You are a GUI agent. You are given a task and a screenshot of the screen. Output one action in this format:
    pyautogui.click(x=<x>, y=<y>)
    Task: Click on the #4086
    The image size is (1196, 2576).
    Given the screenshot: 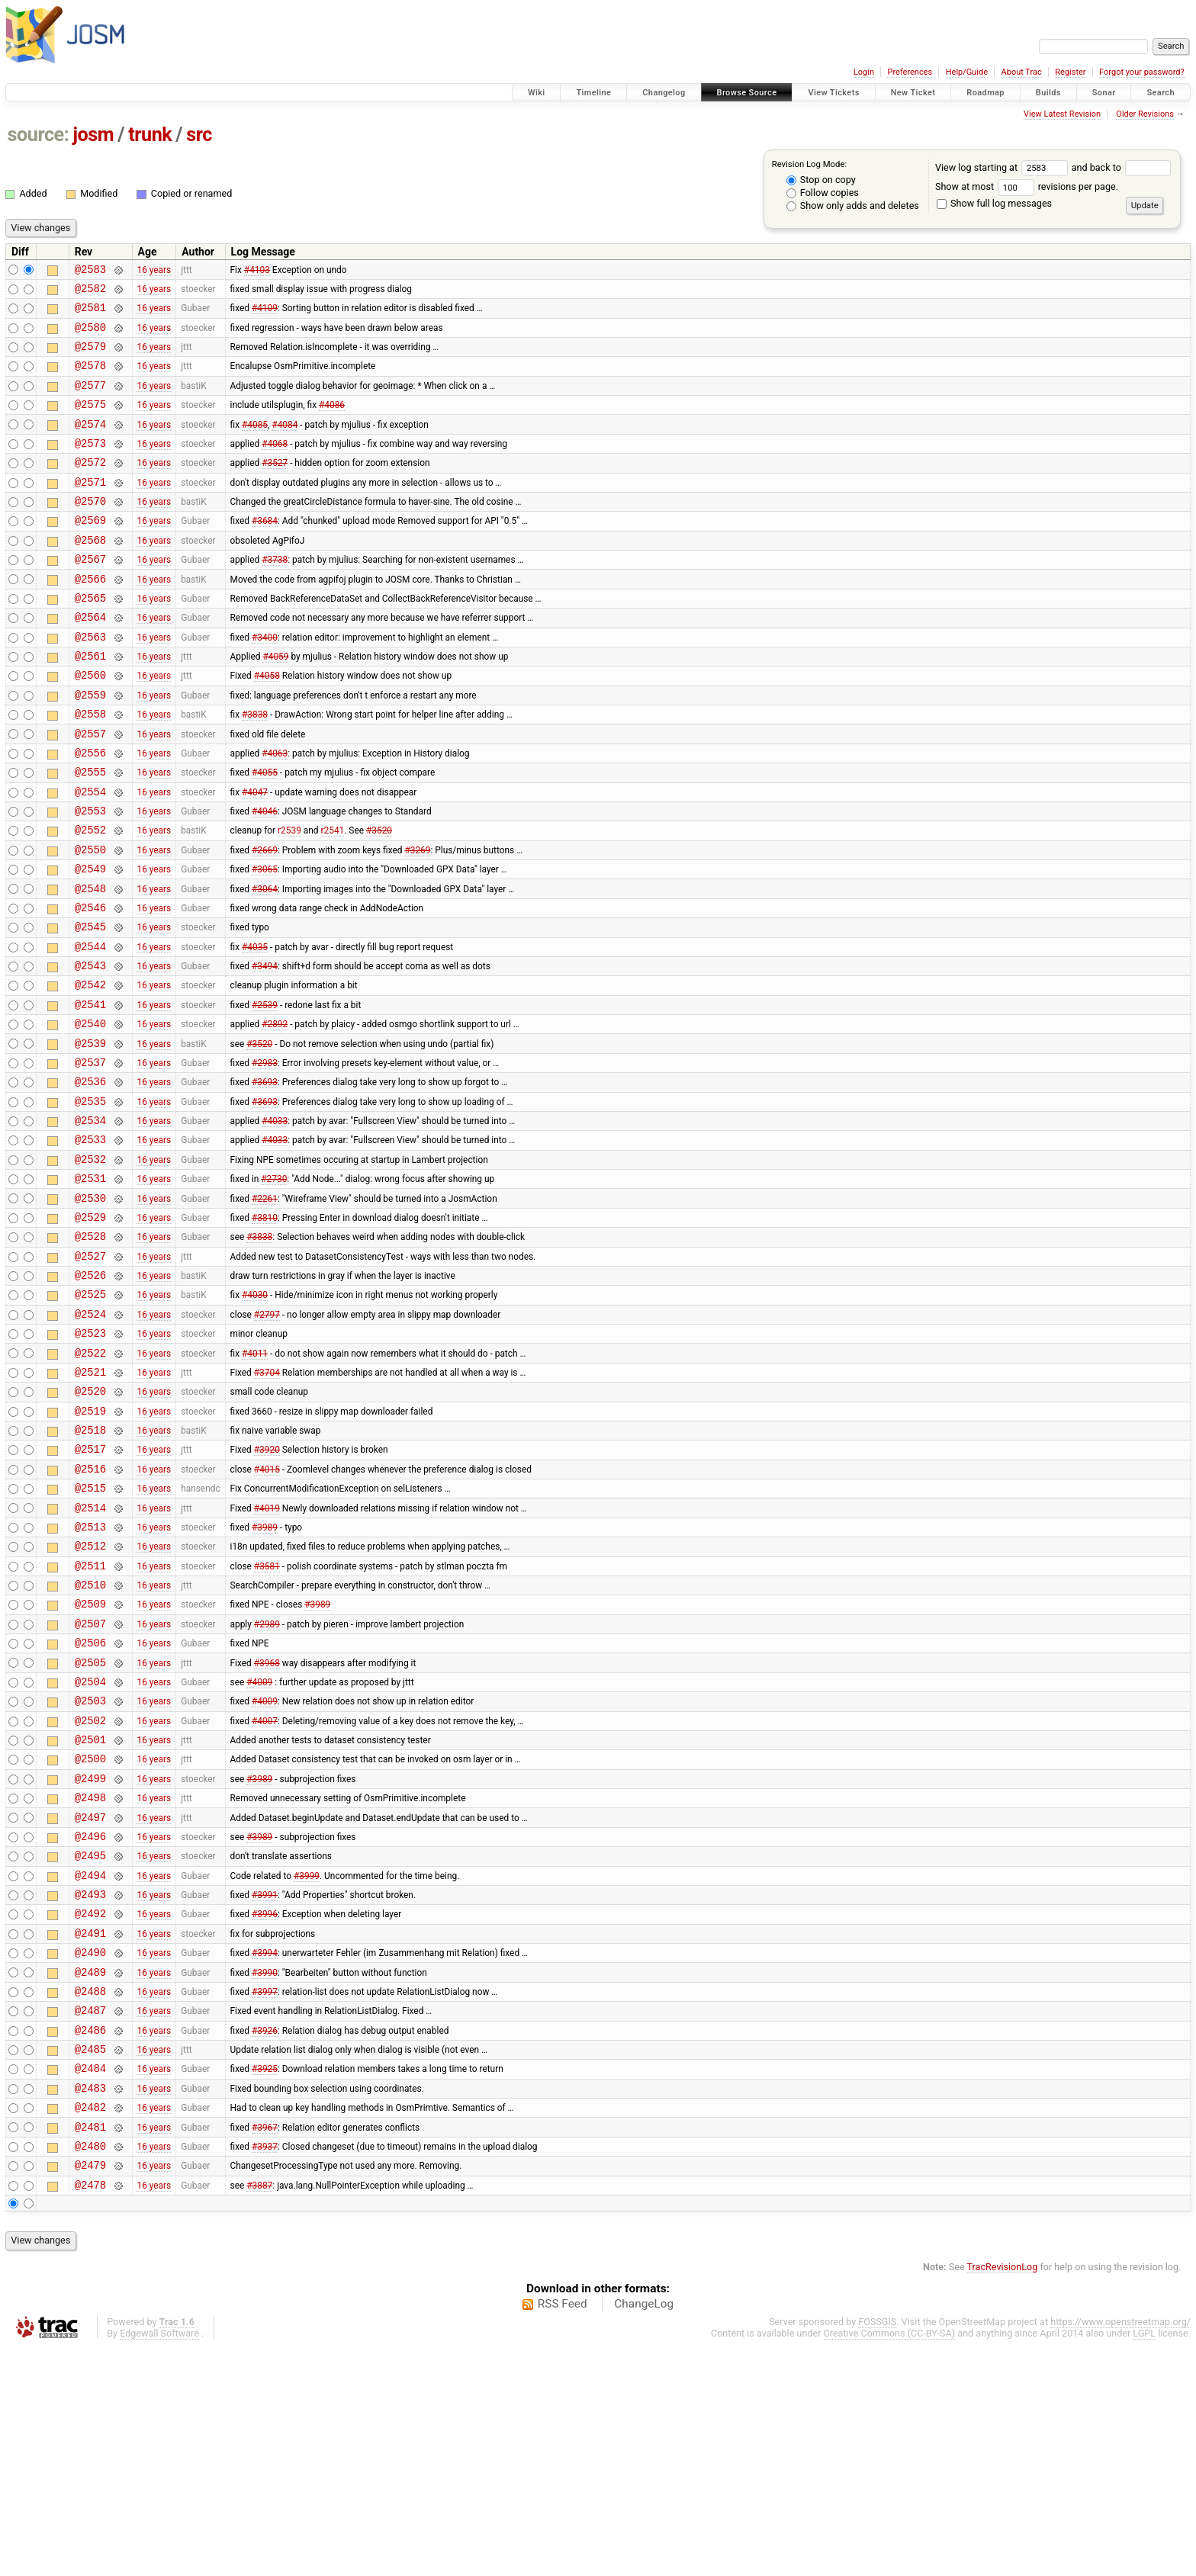 What is the action you would take?
    pyautogui.click(x=332, y=422)
    